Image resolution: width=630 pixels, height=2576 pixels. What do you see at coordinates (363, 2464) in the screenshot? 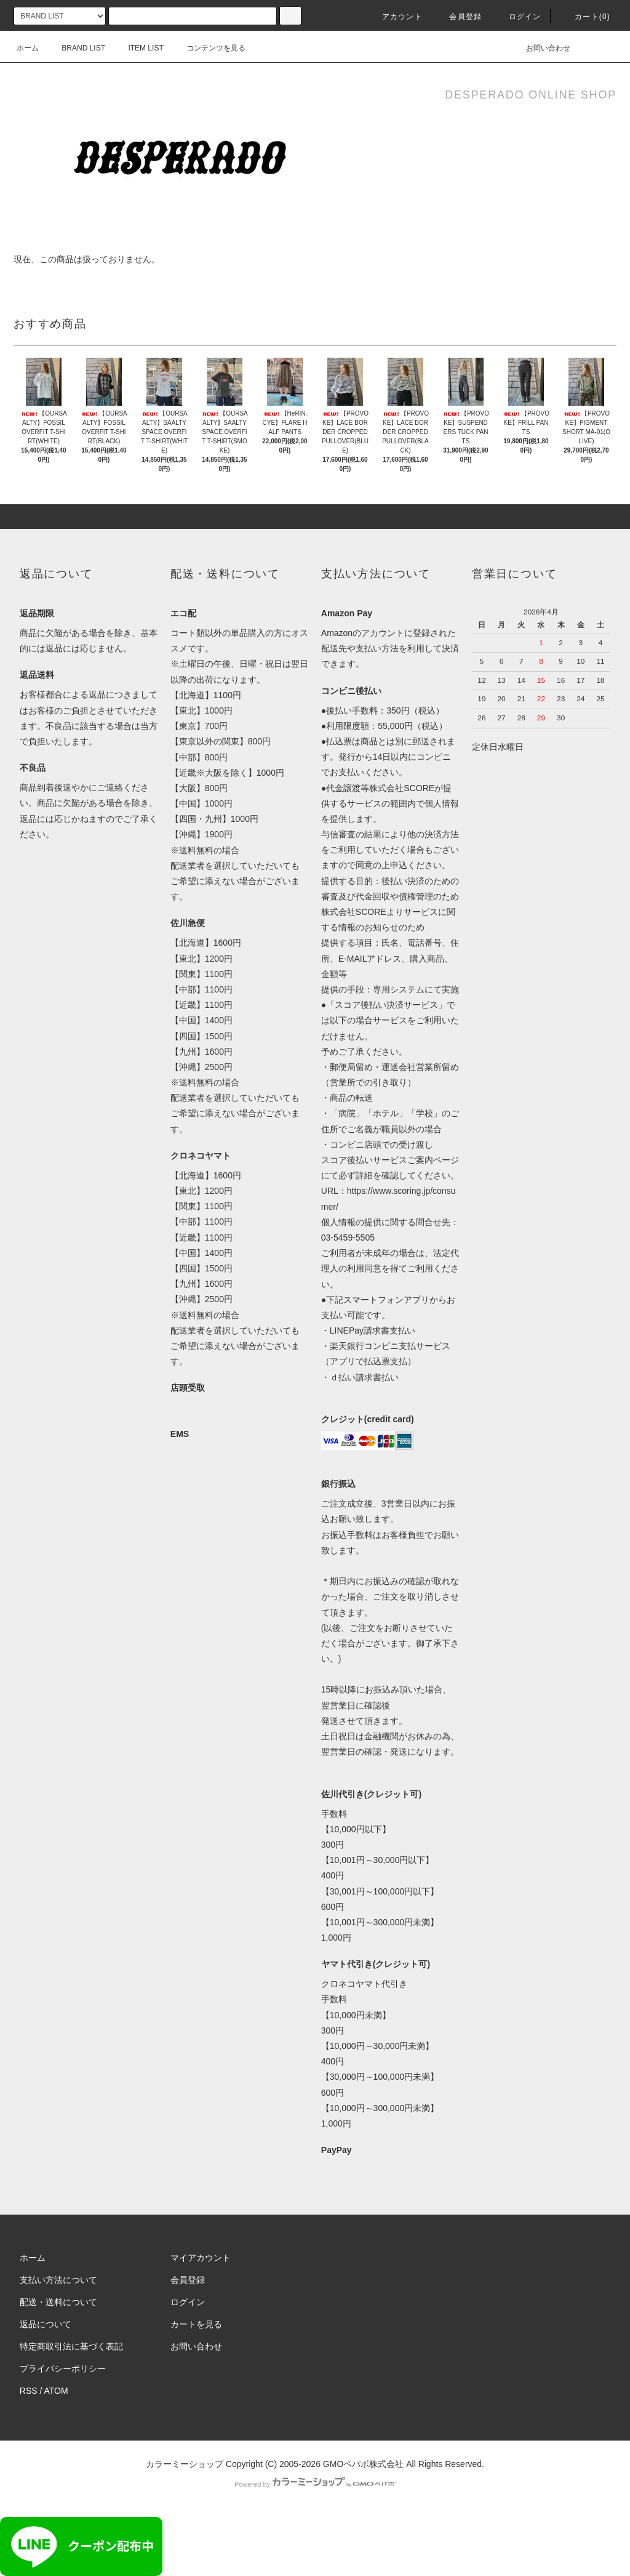
I see `GMOペパボ株式会社` at bounding box center [363, 2464].